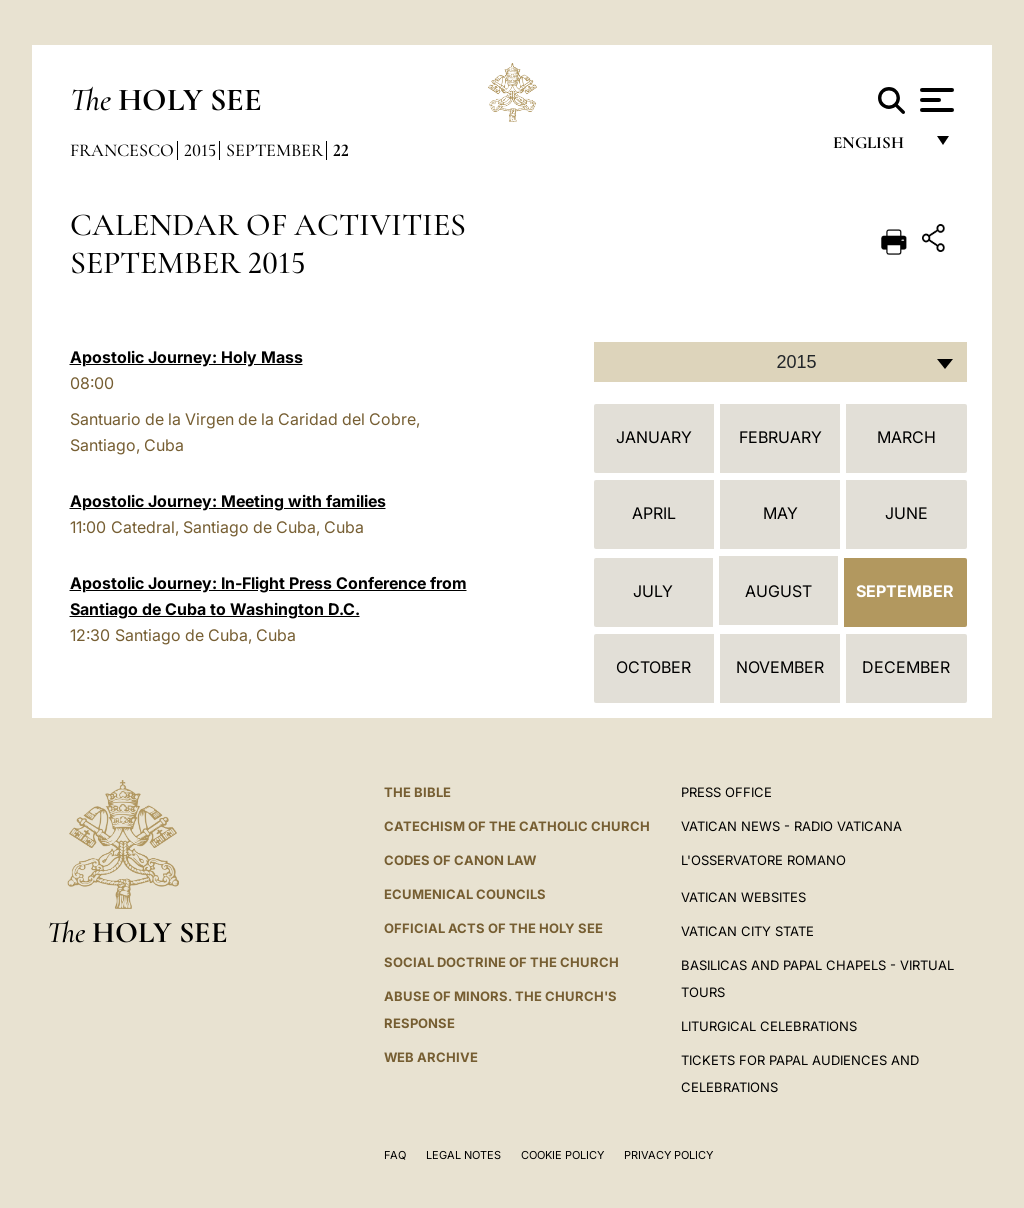  What do you see at coordinates (769, 1026) in the screenshot?
I see `Liturgical Celebrations` at bounding box center [769, 1026].